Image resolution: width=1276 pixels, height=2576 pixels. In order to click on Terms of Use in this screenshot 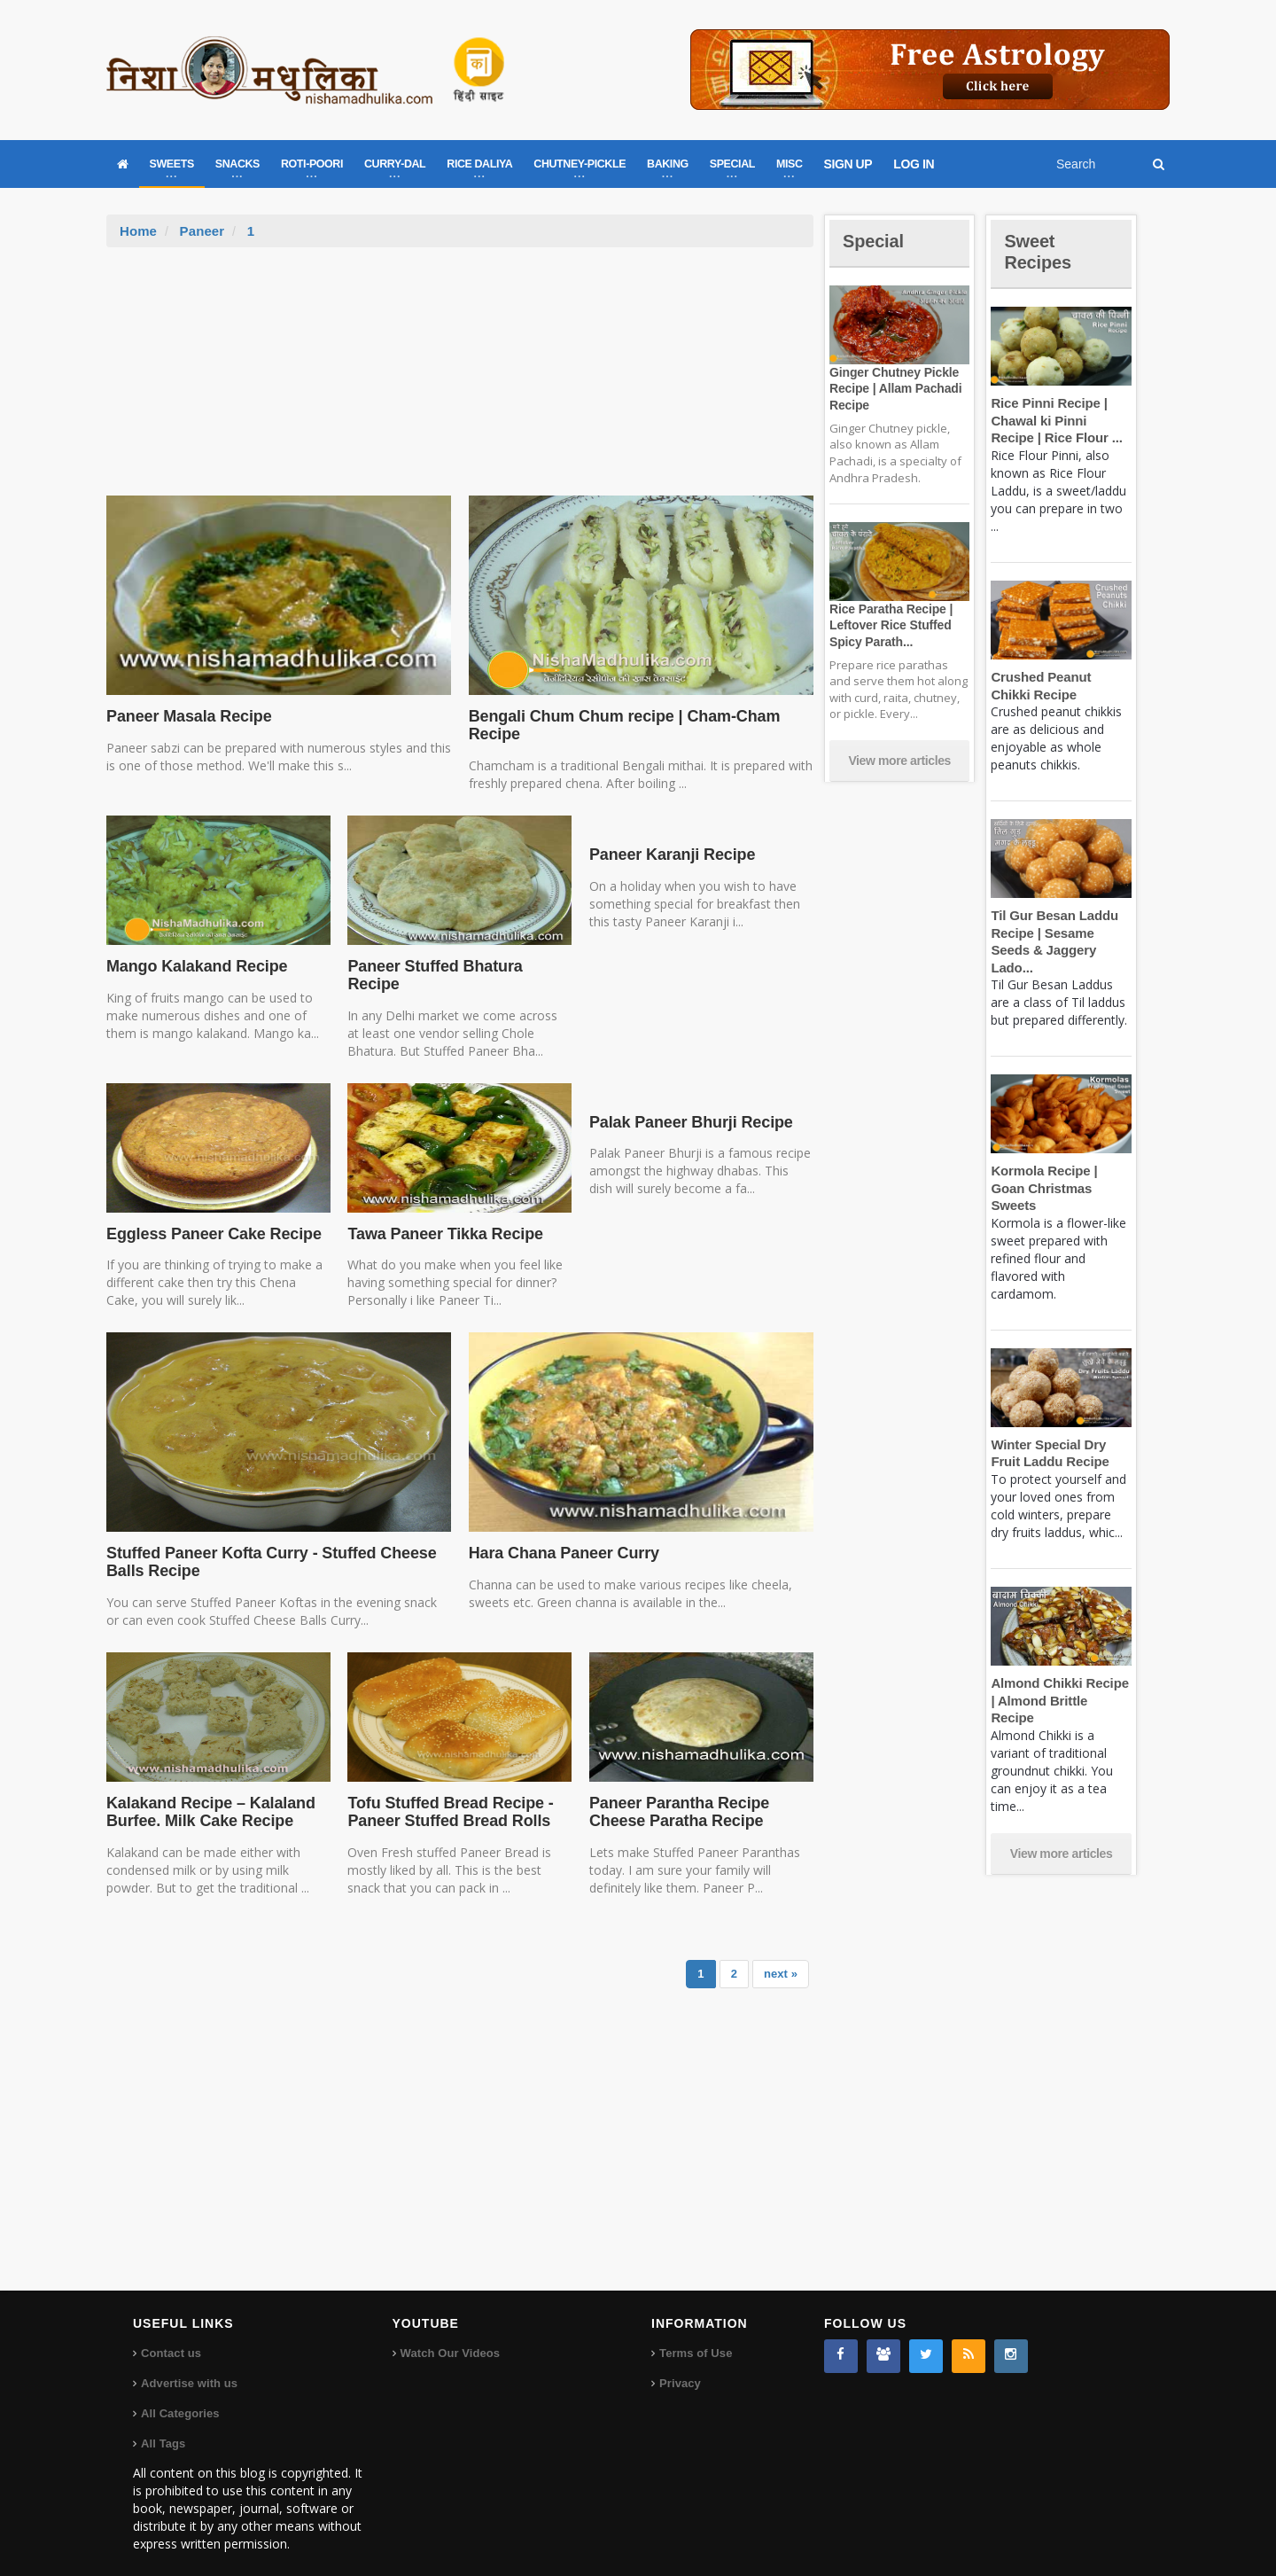, I will do `click(695, 2336)`.